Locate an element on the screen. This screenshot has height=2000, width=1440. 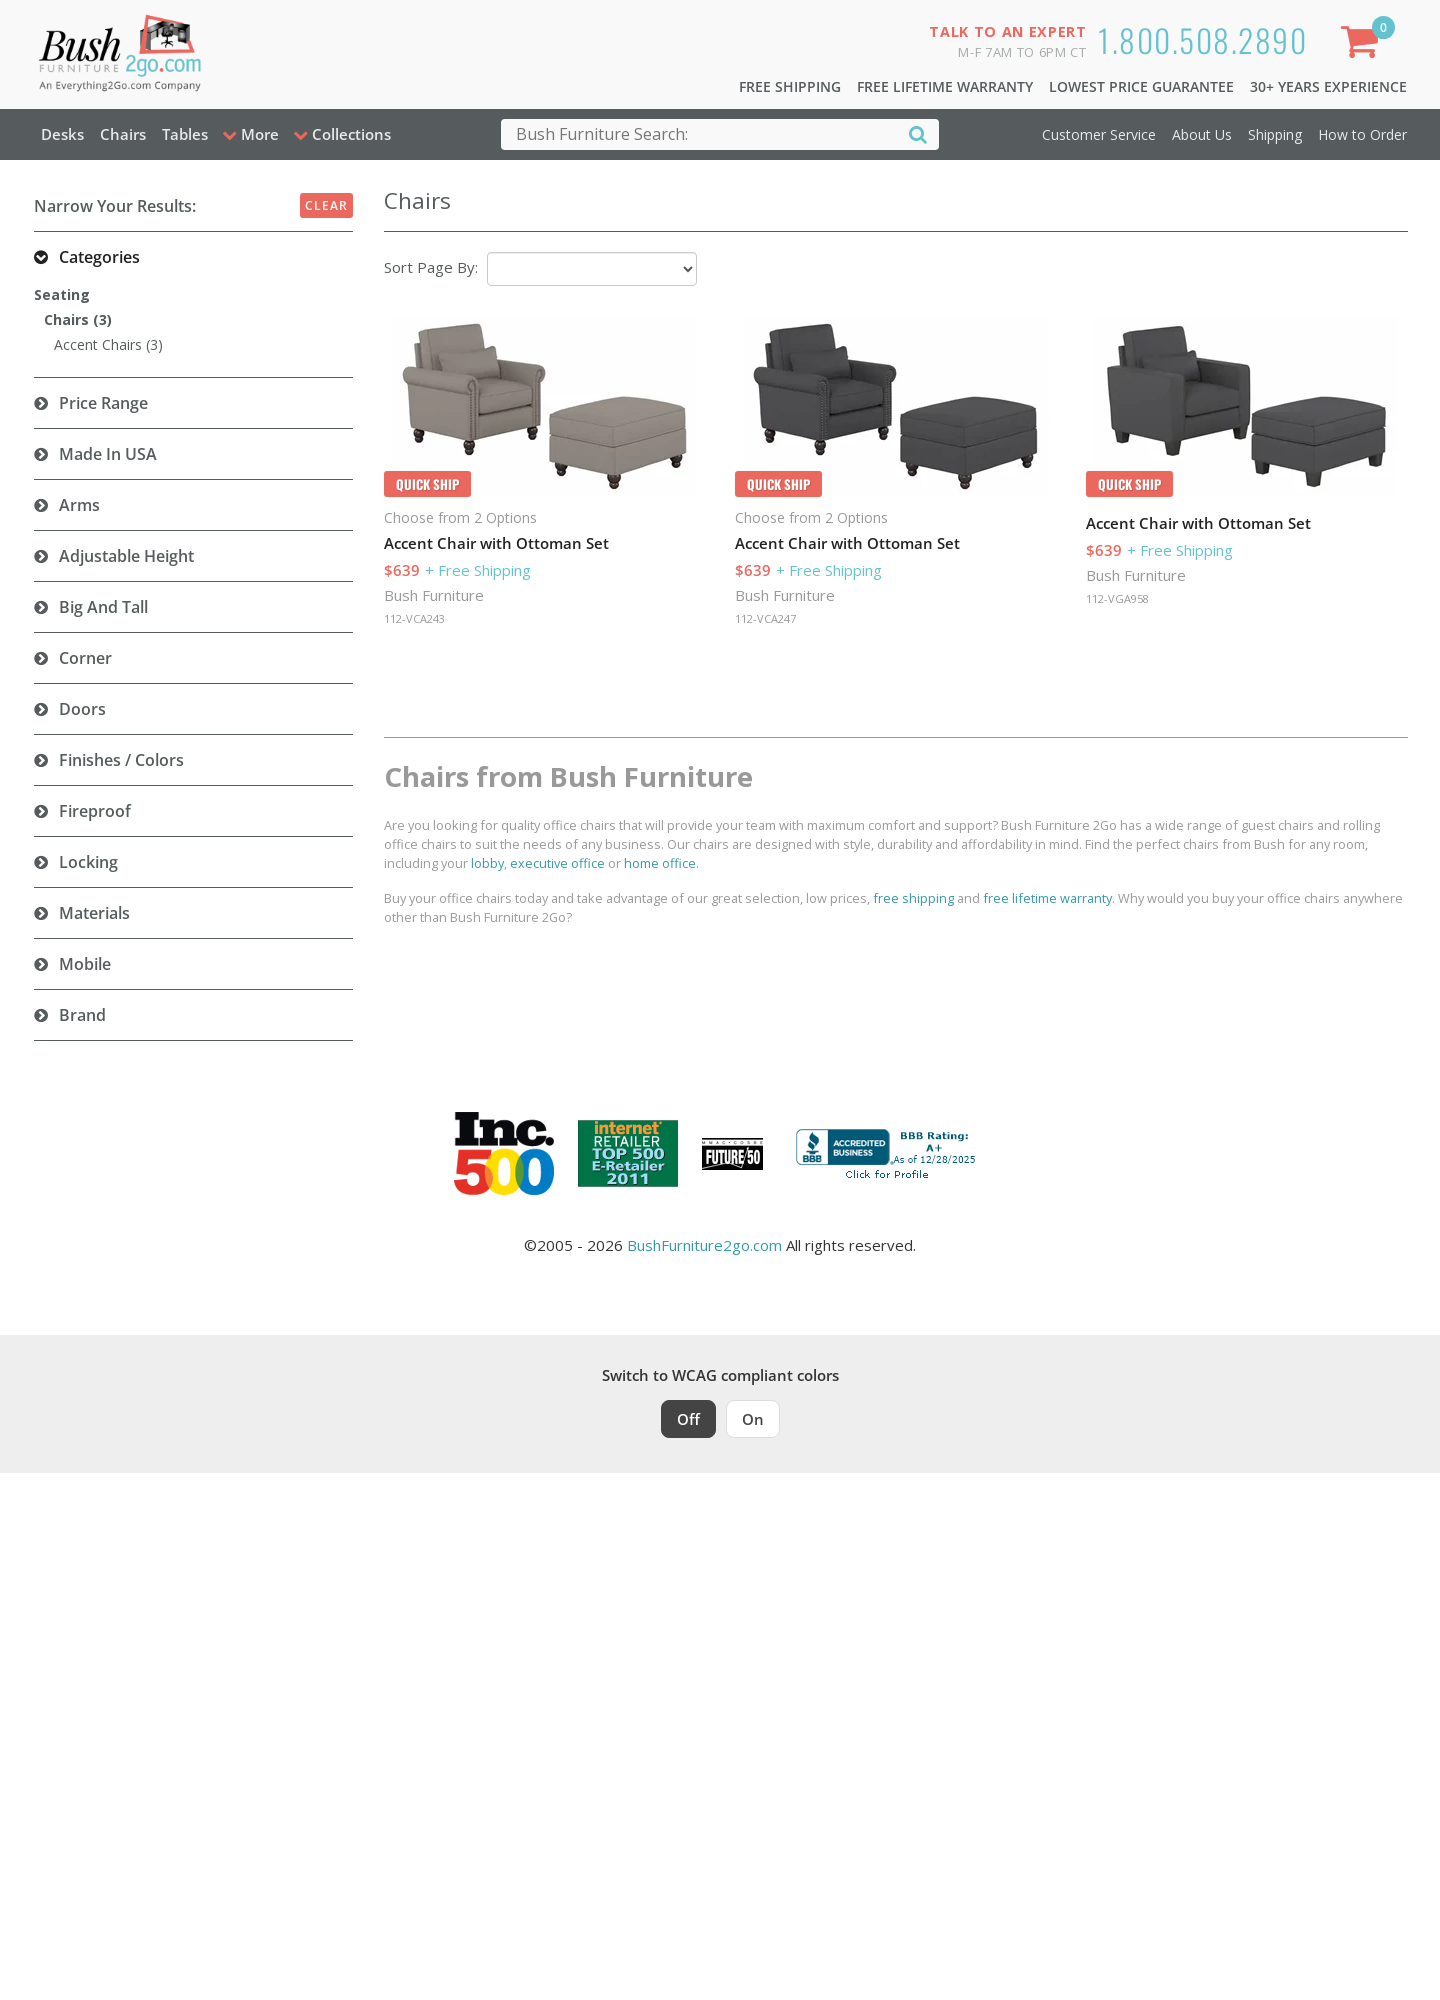
Materials is located at coordinates (94, 913).